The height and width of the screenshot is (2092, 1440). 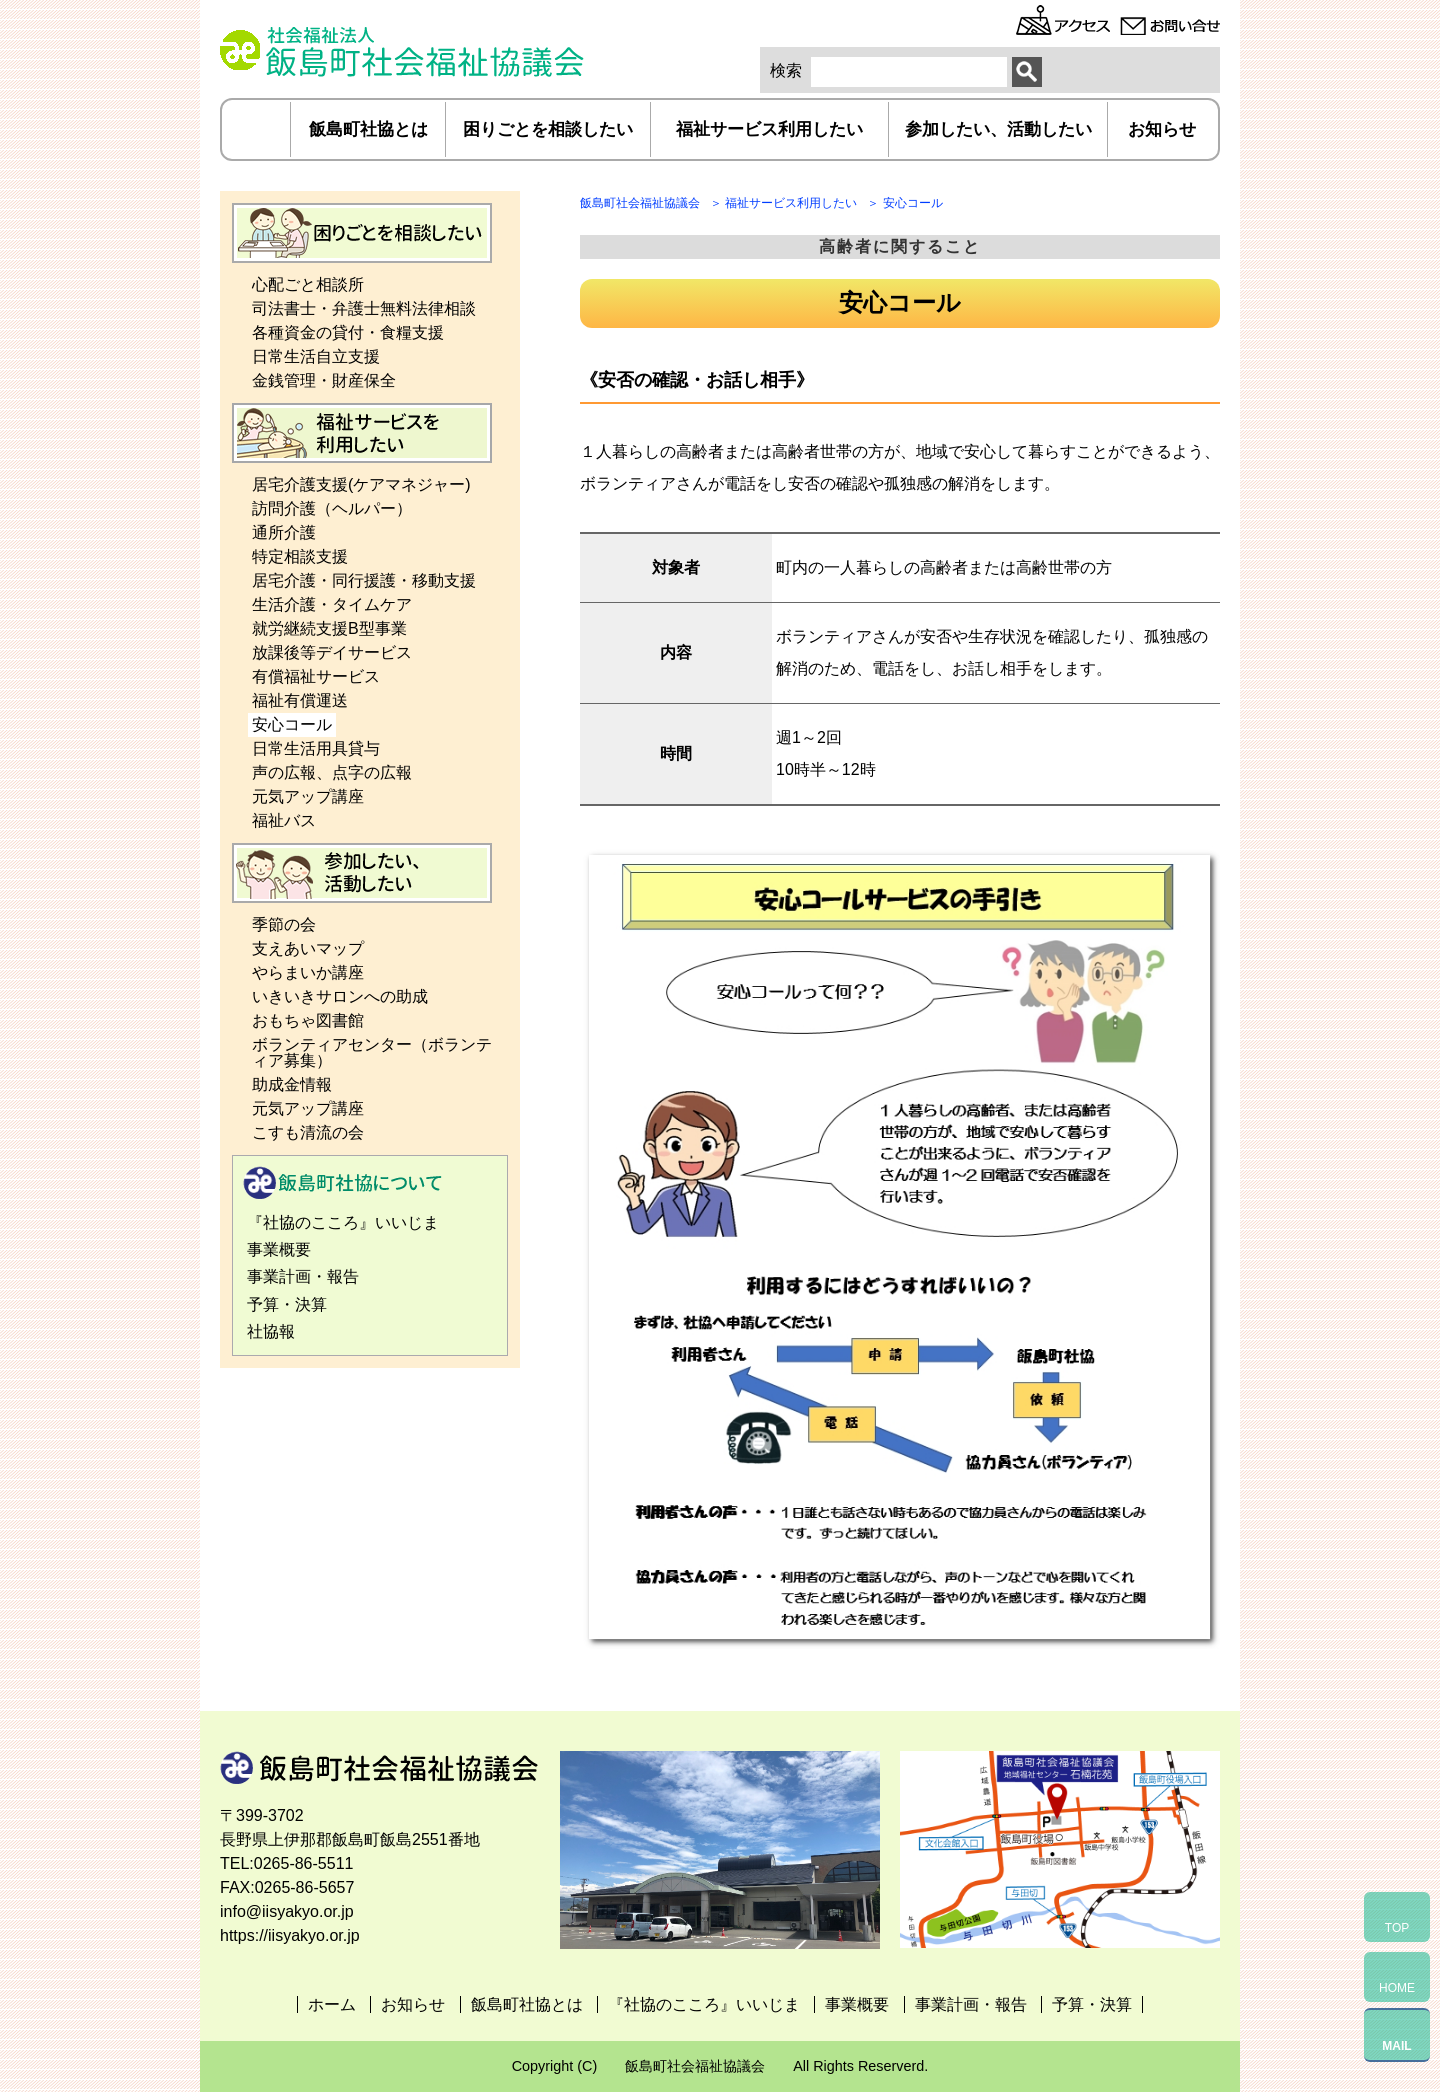 What do you see at coordinates (372, 1052) in the screenshot?
I see `ボランティアセンター（ボランティア募集）` at bounding box center [372, 1052].